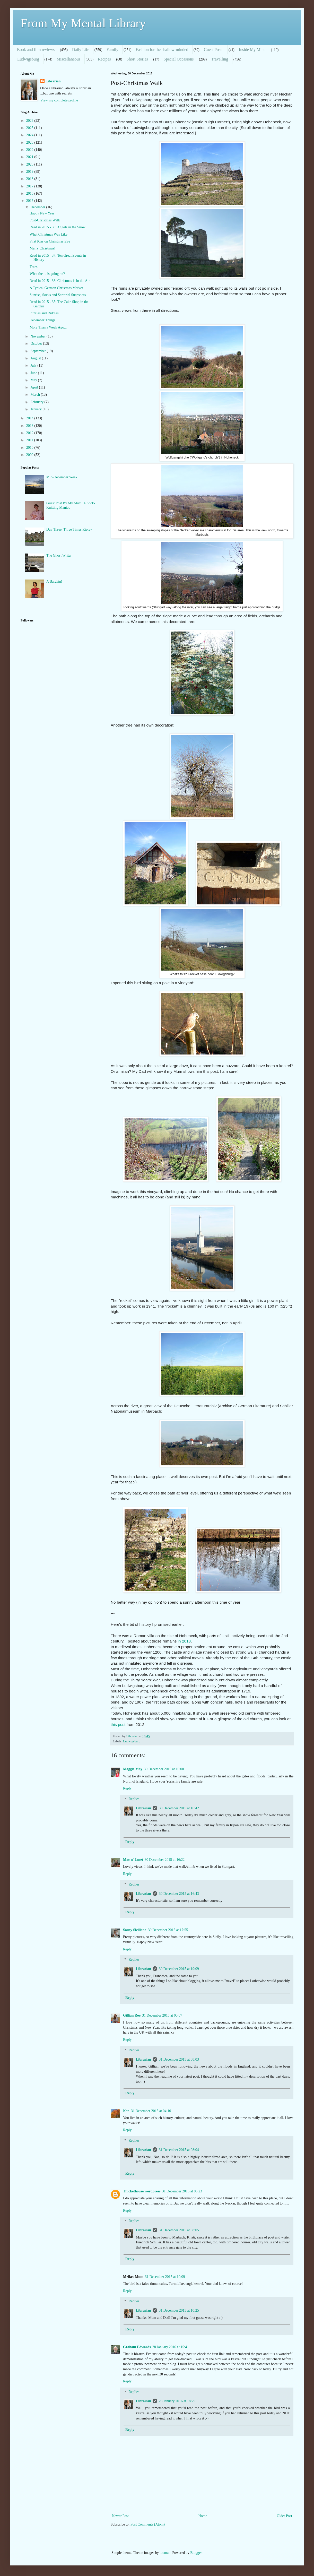  I want to click on 2021, so click(30, 157).